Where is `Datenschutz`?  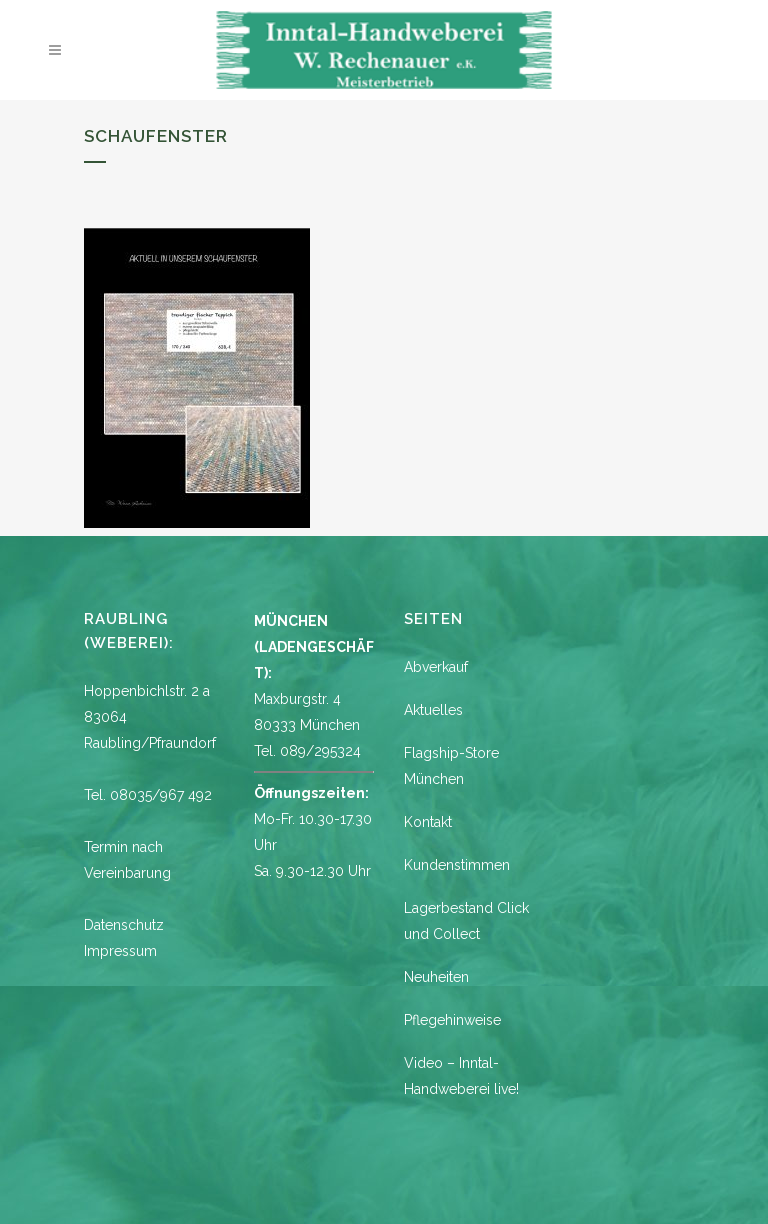 Datenschutz is located at coordinates (124, 925).